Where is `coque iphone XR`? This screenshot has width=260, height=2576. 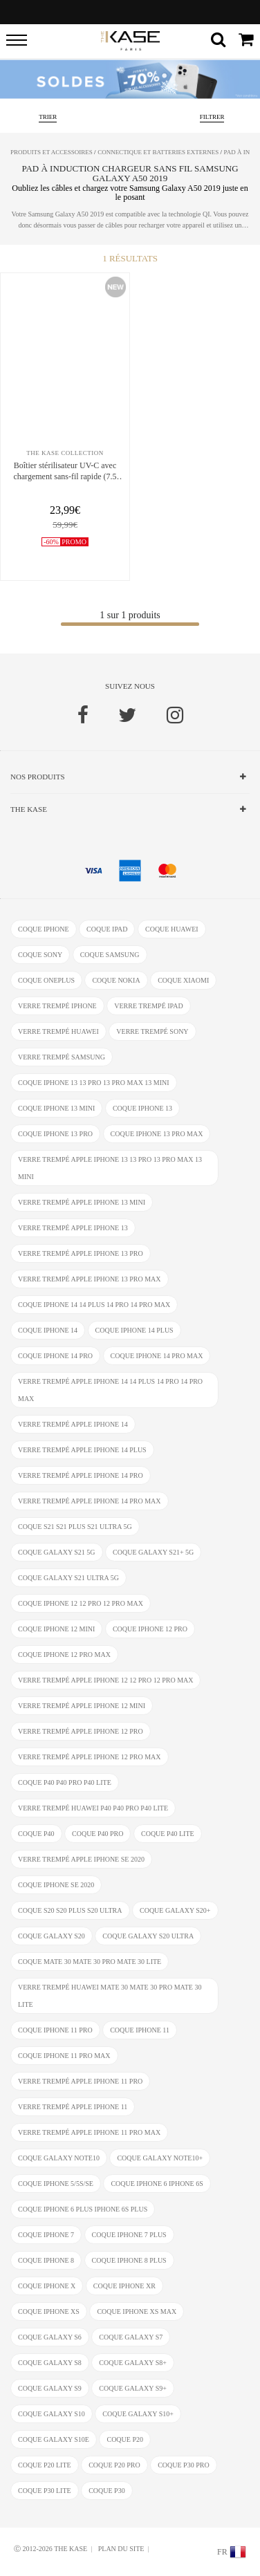 coque iphone XR is located at coordinates (124, 2286).